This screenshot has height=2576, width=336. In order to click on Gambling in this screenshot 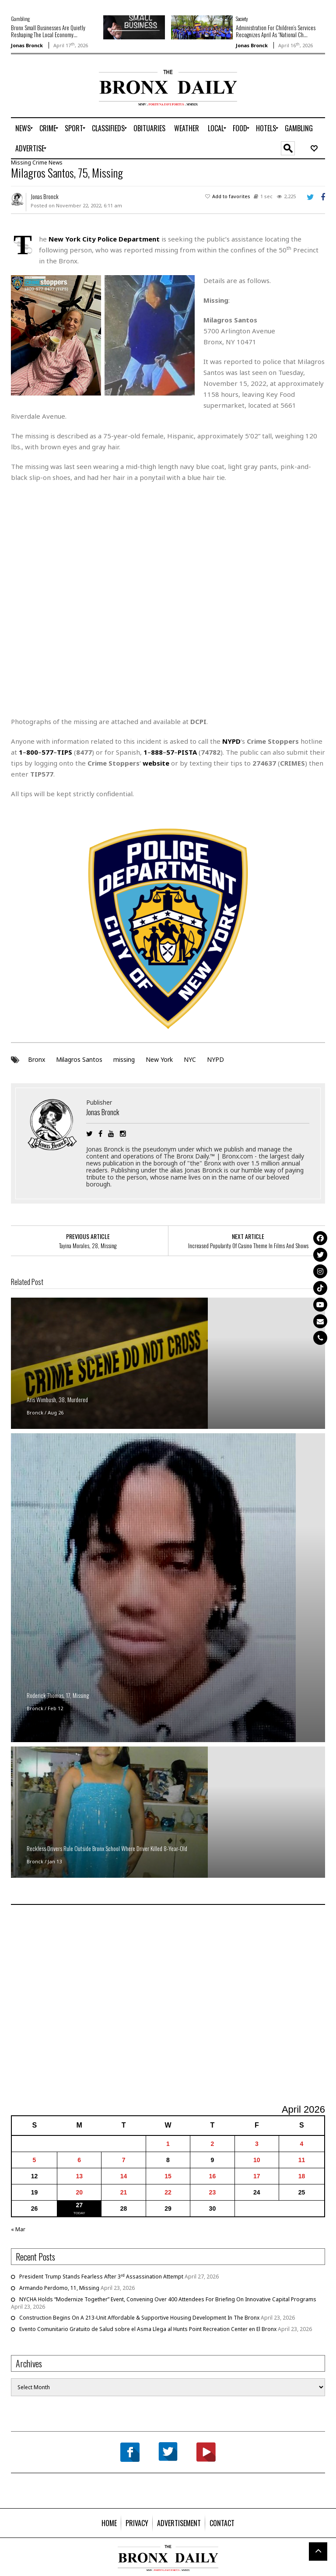, I will do `click(20, 18)`.